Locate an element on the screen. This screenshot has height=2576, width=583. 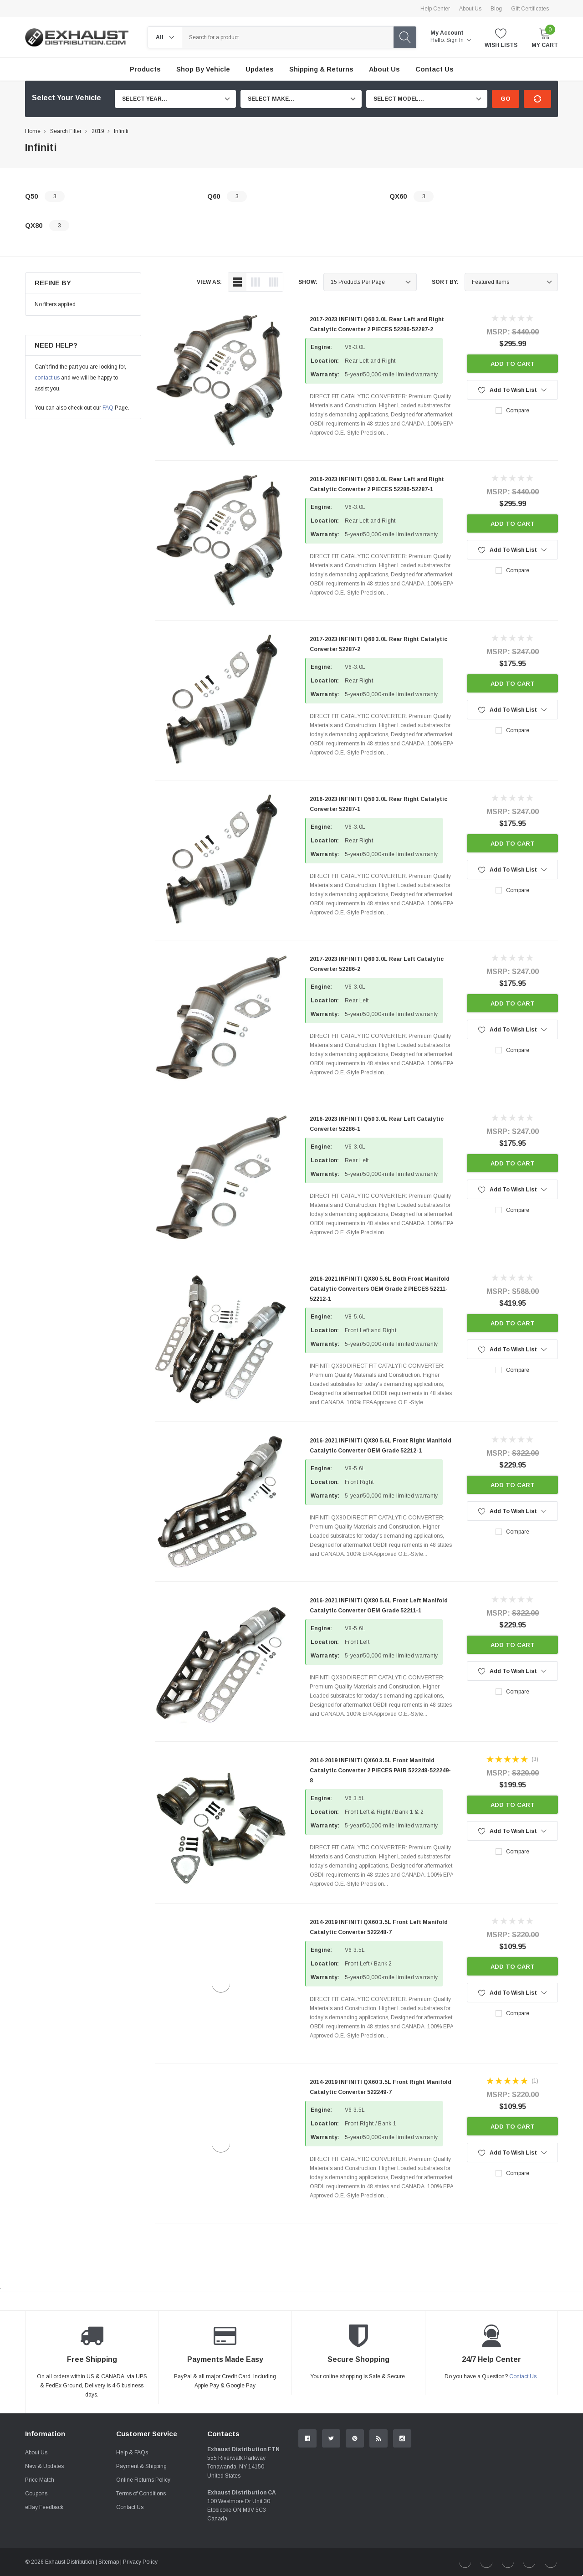
Shop by Vehicle is located at coordinates (203, 69).